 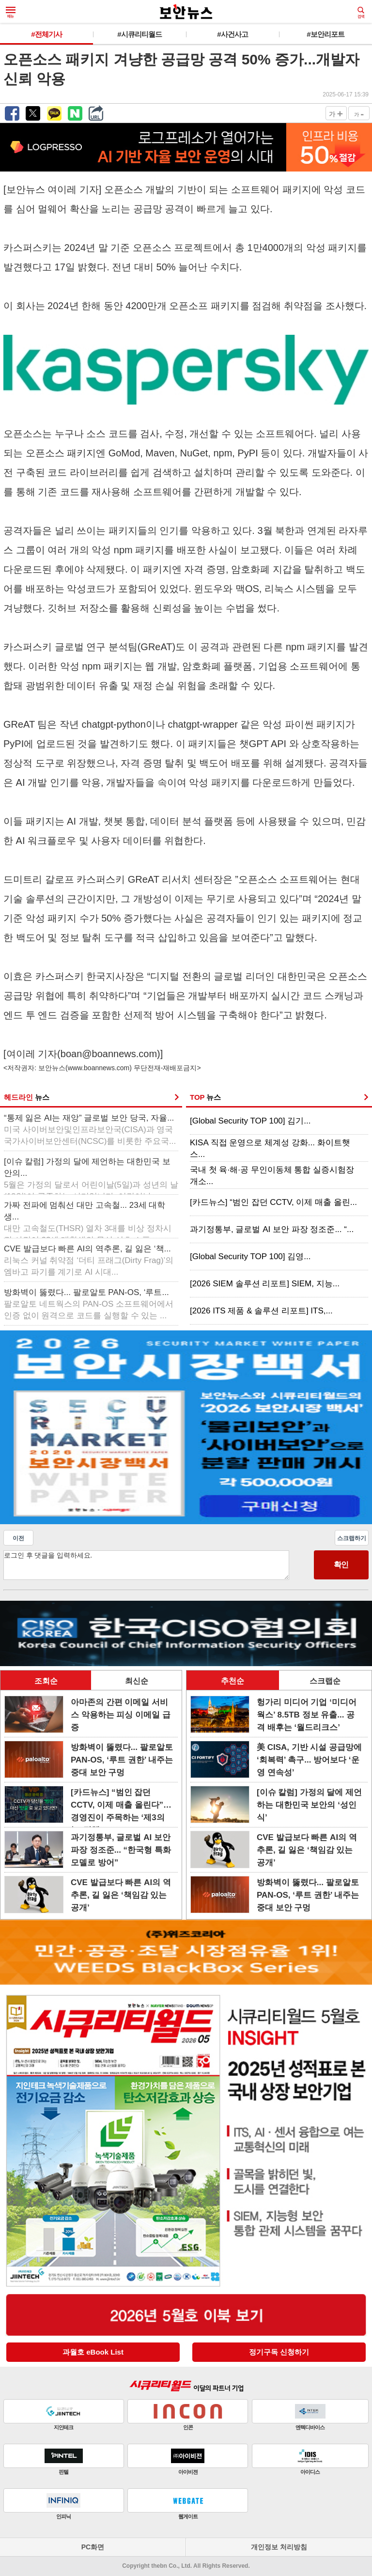 I want to click on 헤드라인, so click(x=26, y=1097).